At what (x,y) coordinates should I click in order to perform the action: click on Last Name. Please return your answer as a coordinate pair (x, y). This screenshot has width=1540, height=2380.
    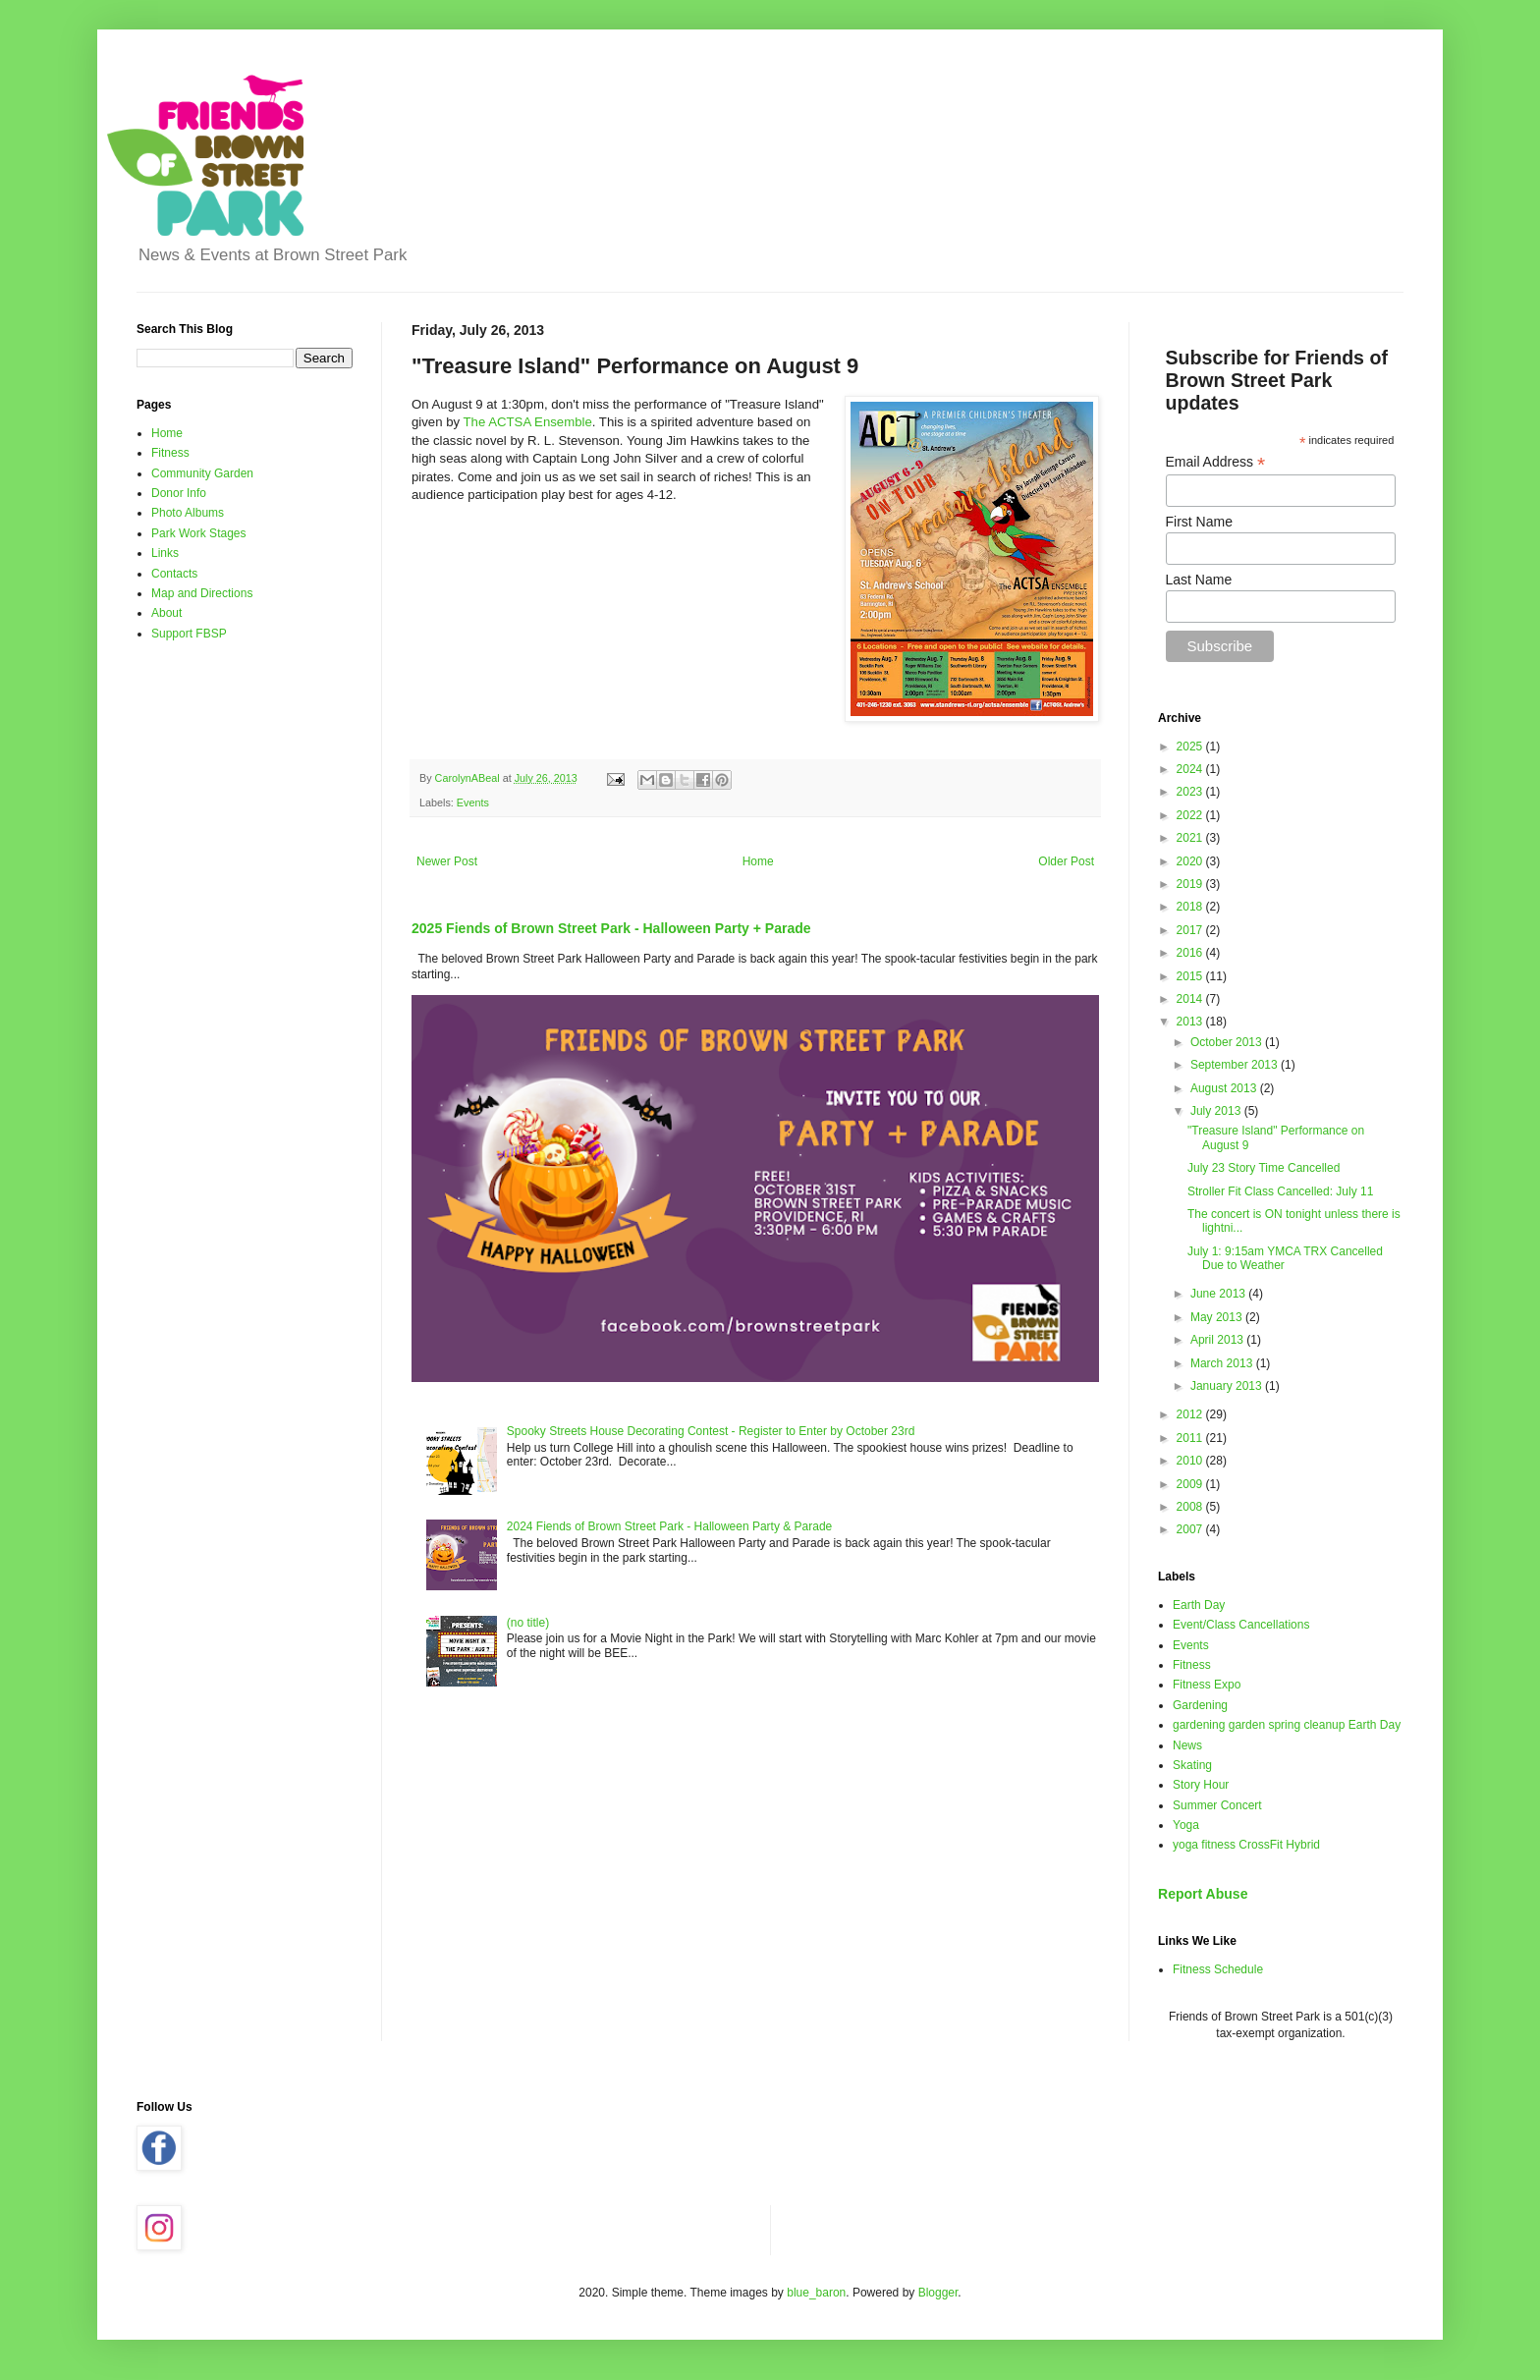
    Looking at the image, I should click on (1199, 579).